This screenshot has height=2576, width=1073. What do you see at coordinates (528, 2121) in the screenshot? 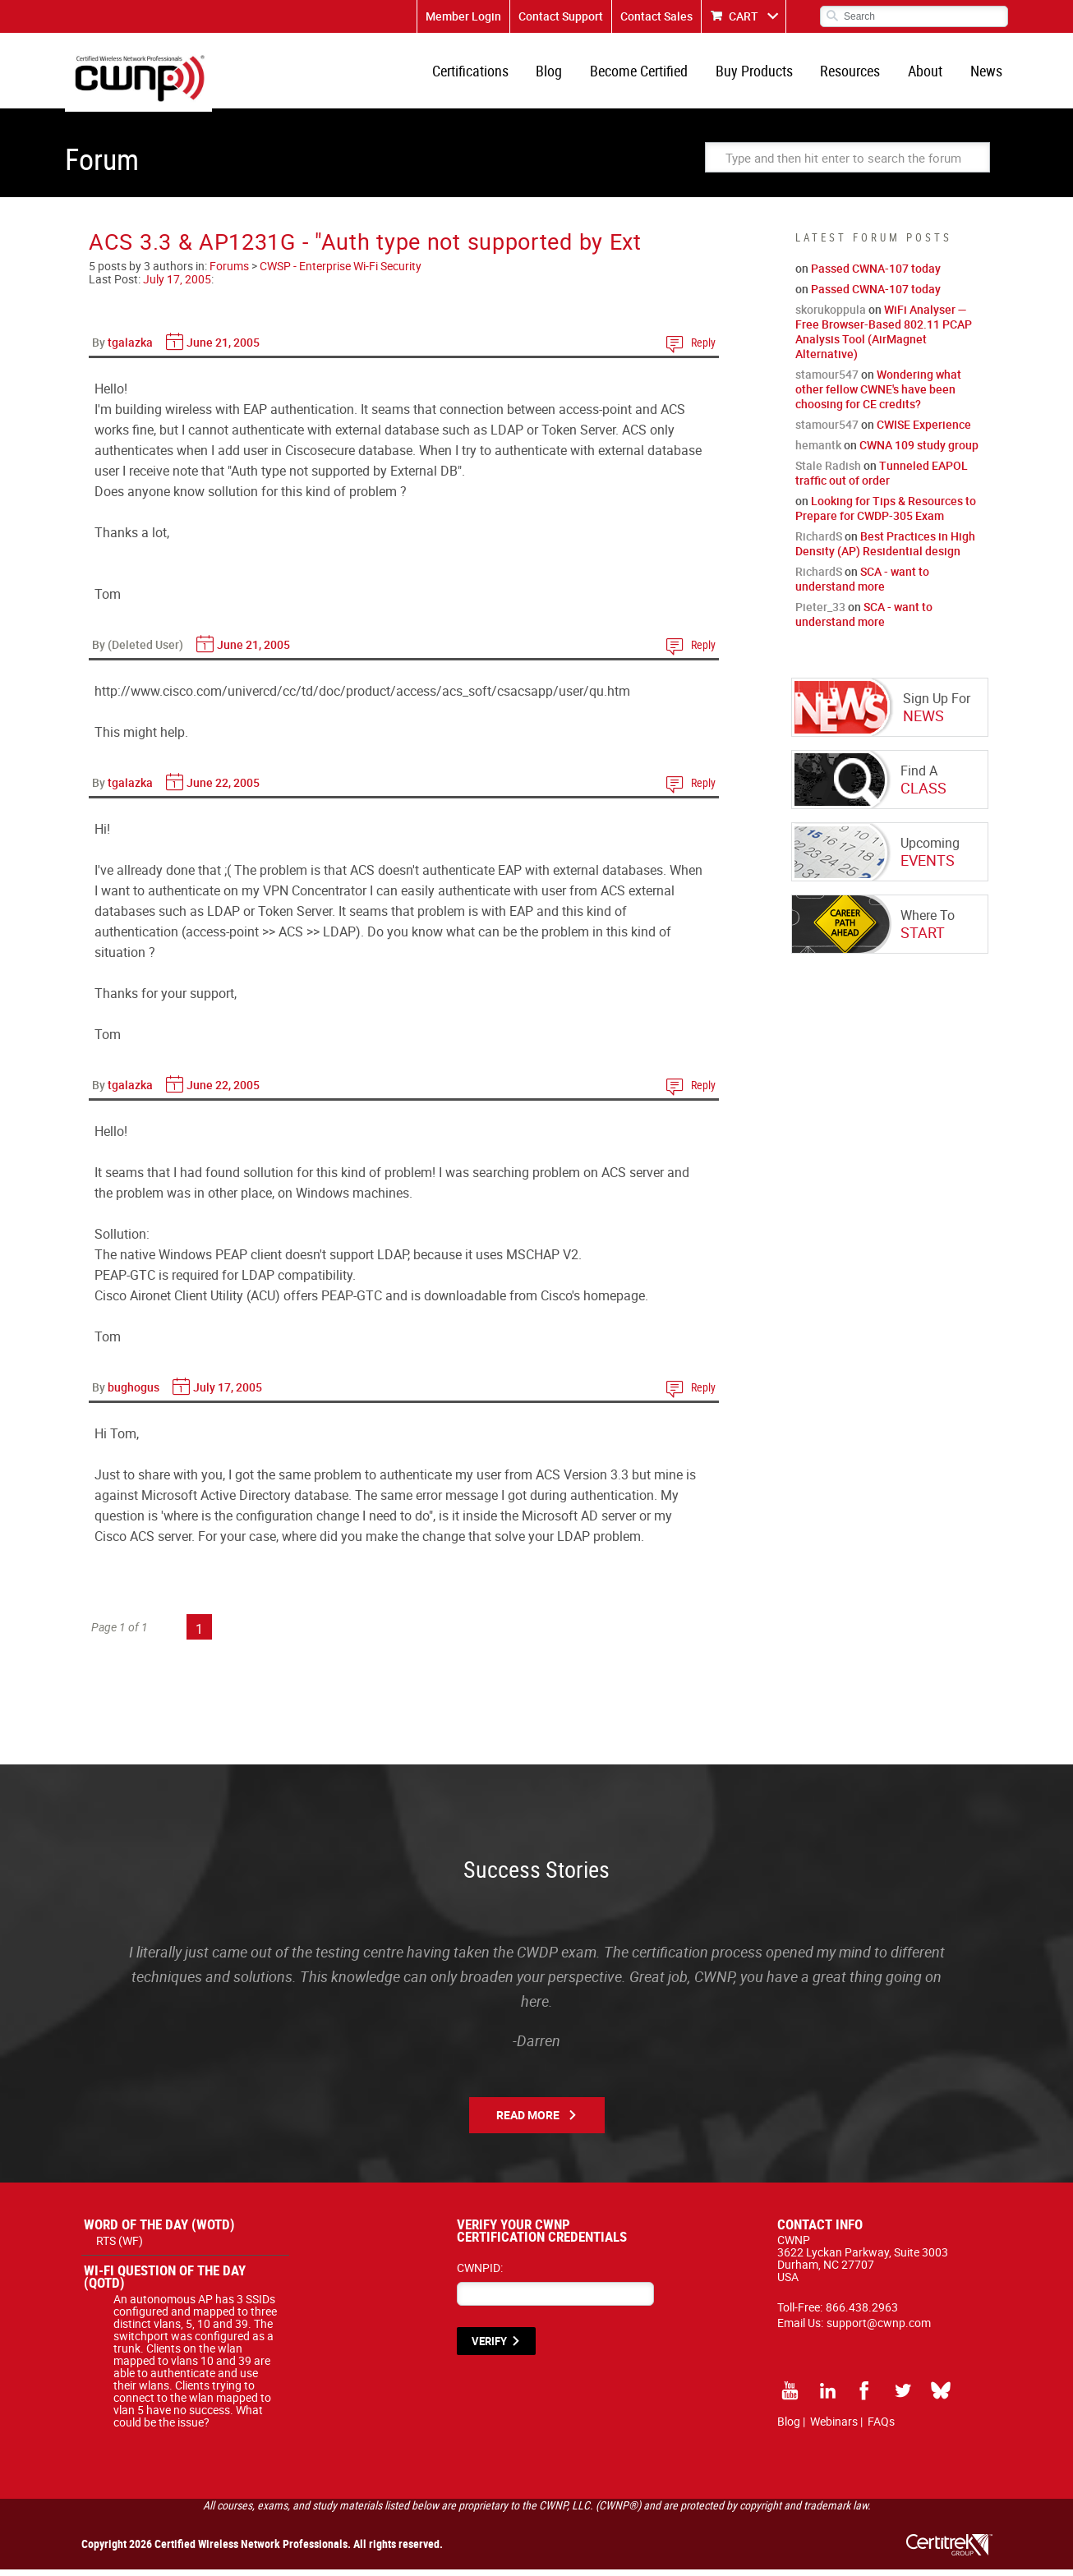
I see `Read More` at bounding box center [528, 2121].